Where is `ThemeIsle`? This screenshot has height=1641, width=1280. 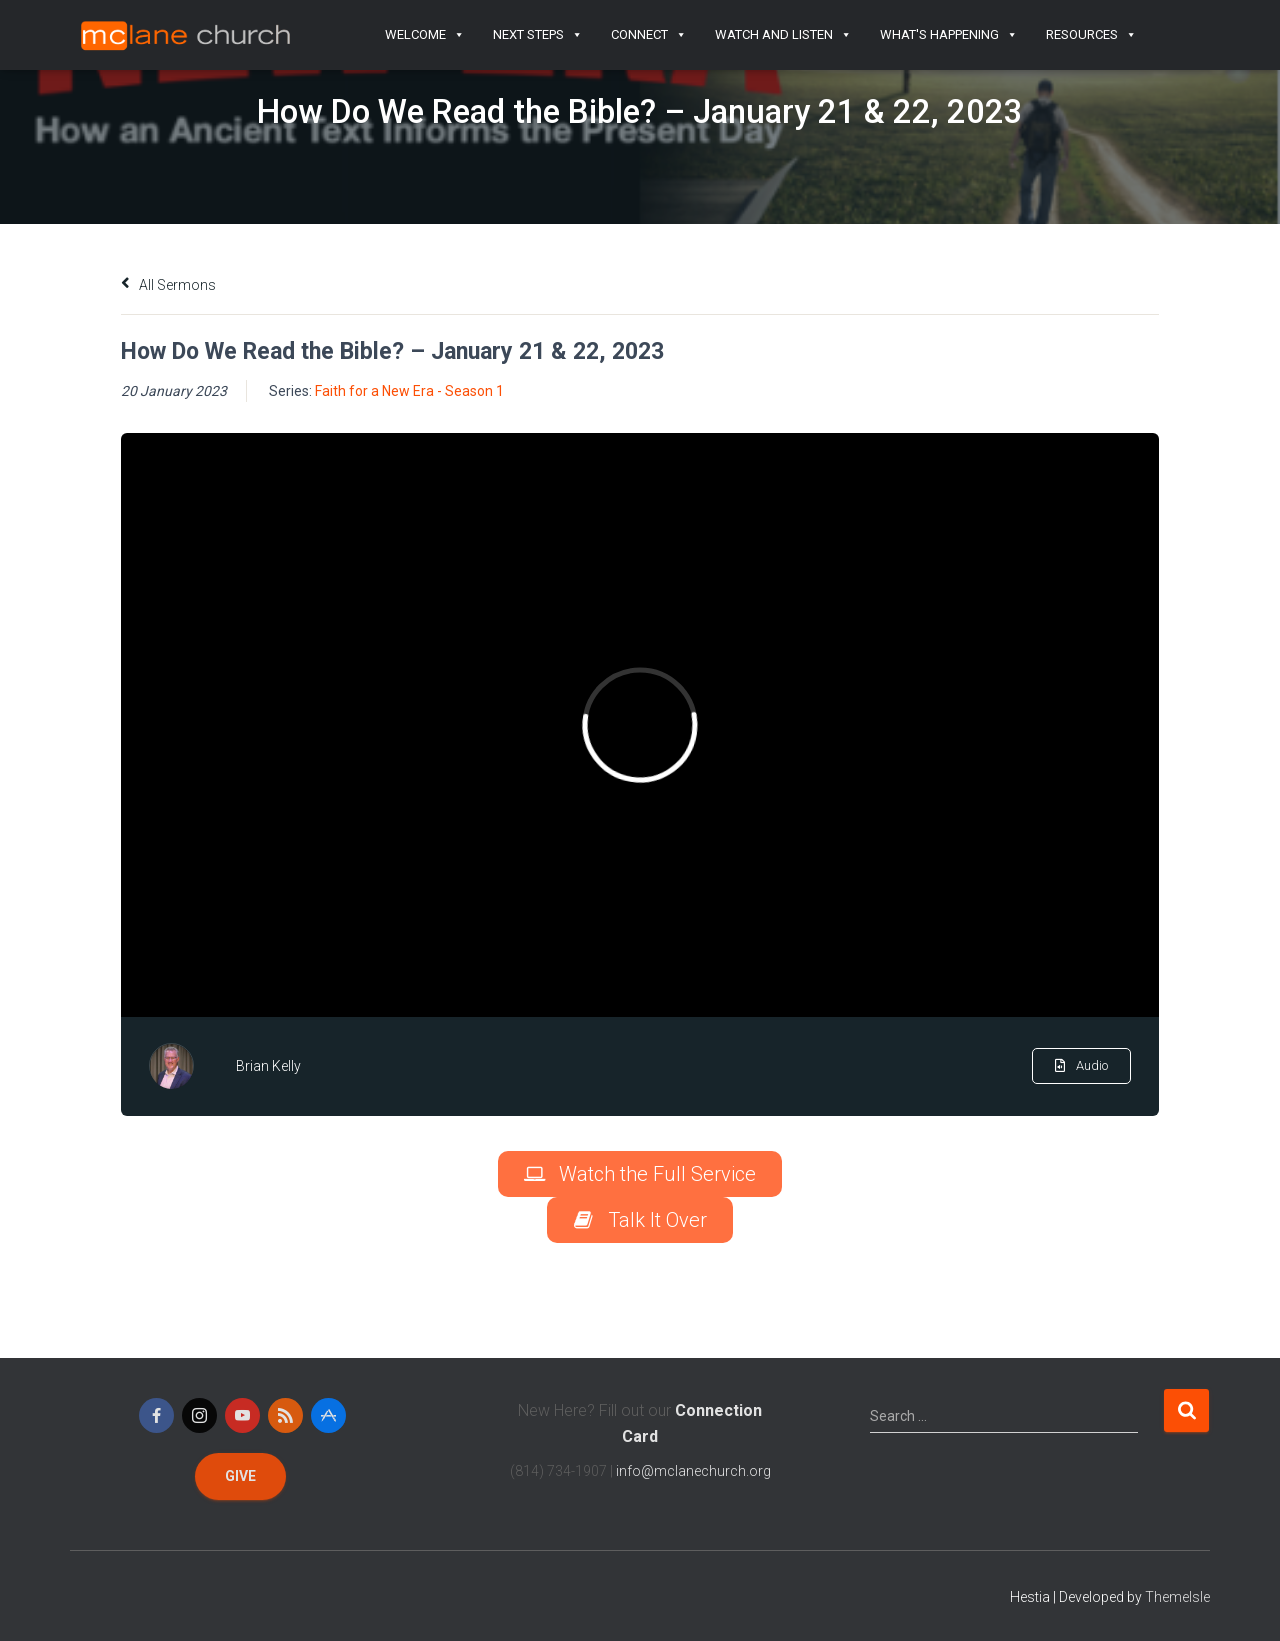
ThemeIsle is located at coordinates (1177, 1597).